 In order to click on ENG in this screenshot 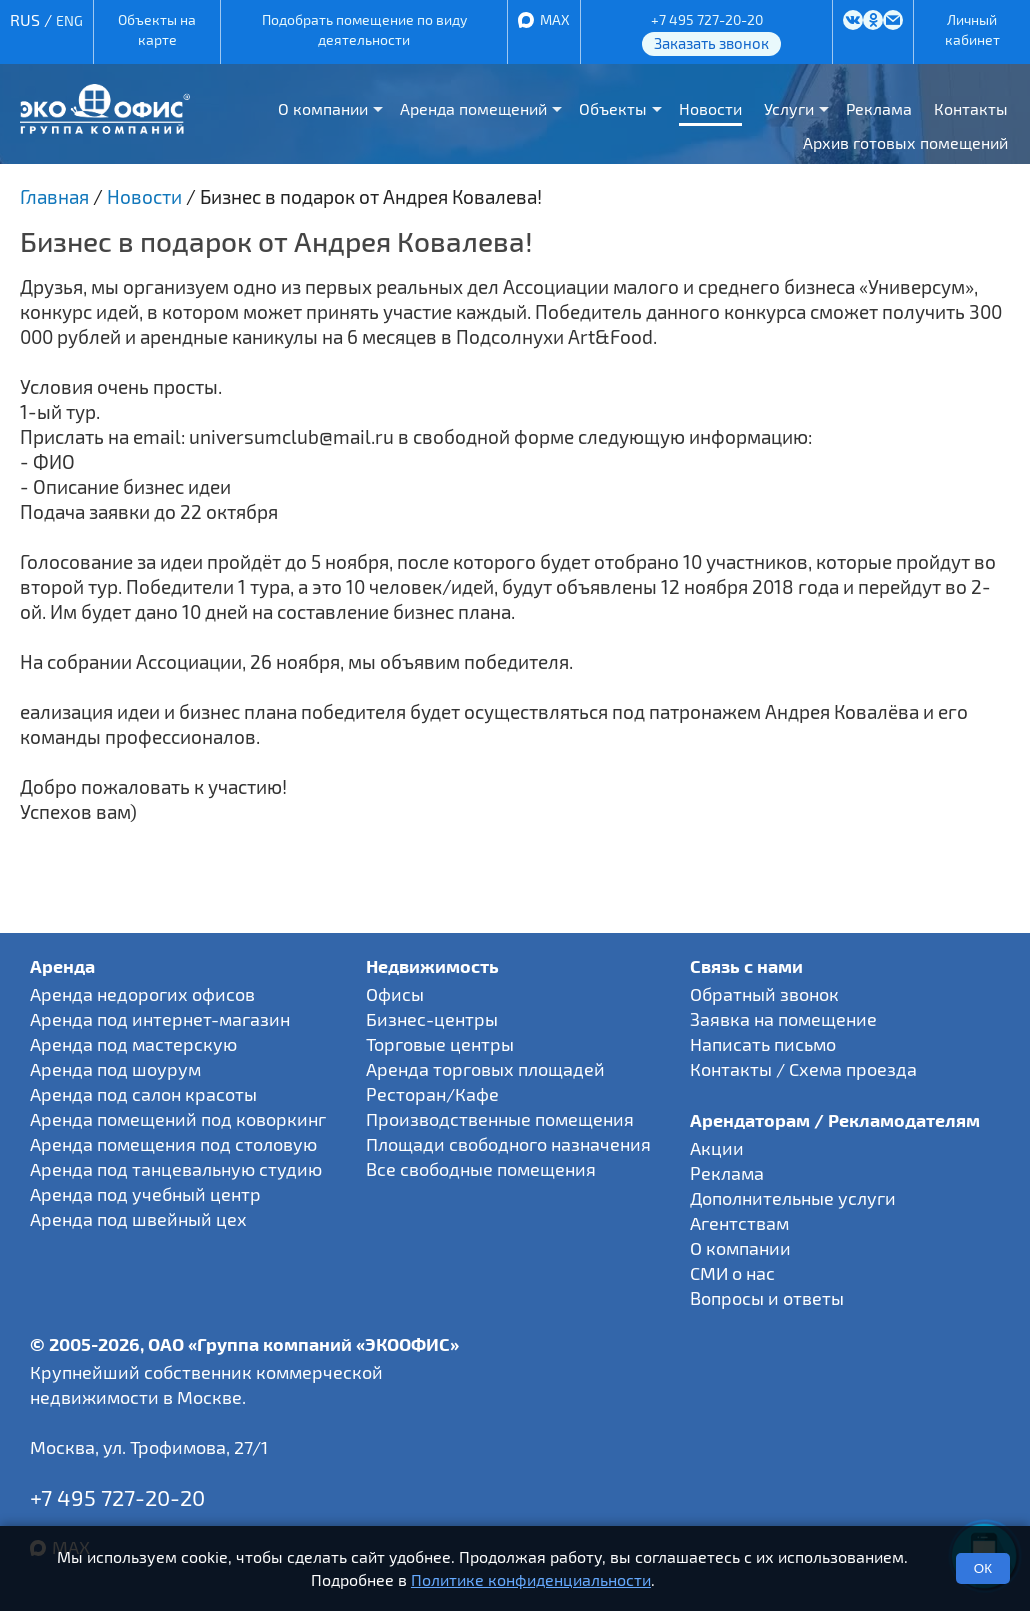, I will do `click(69, 20)`.